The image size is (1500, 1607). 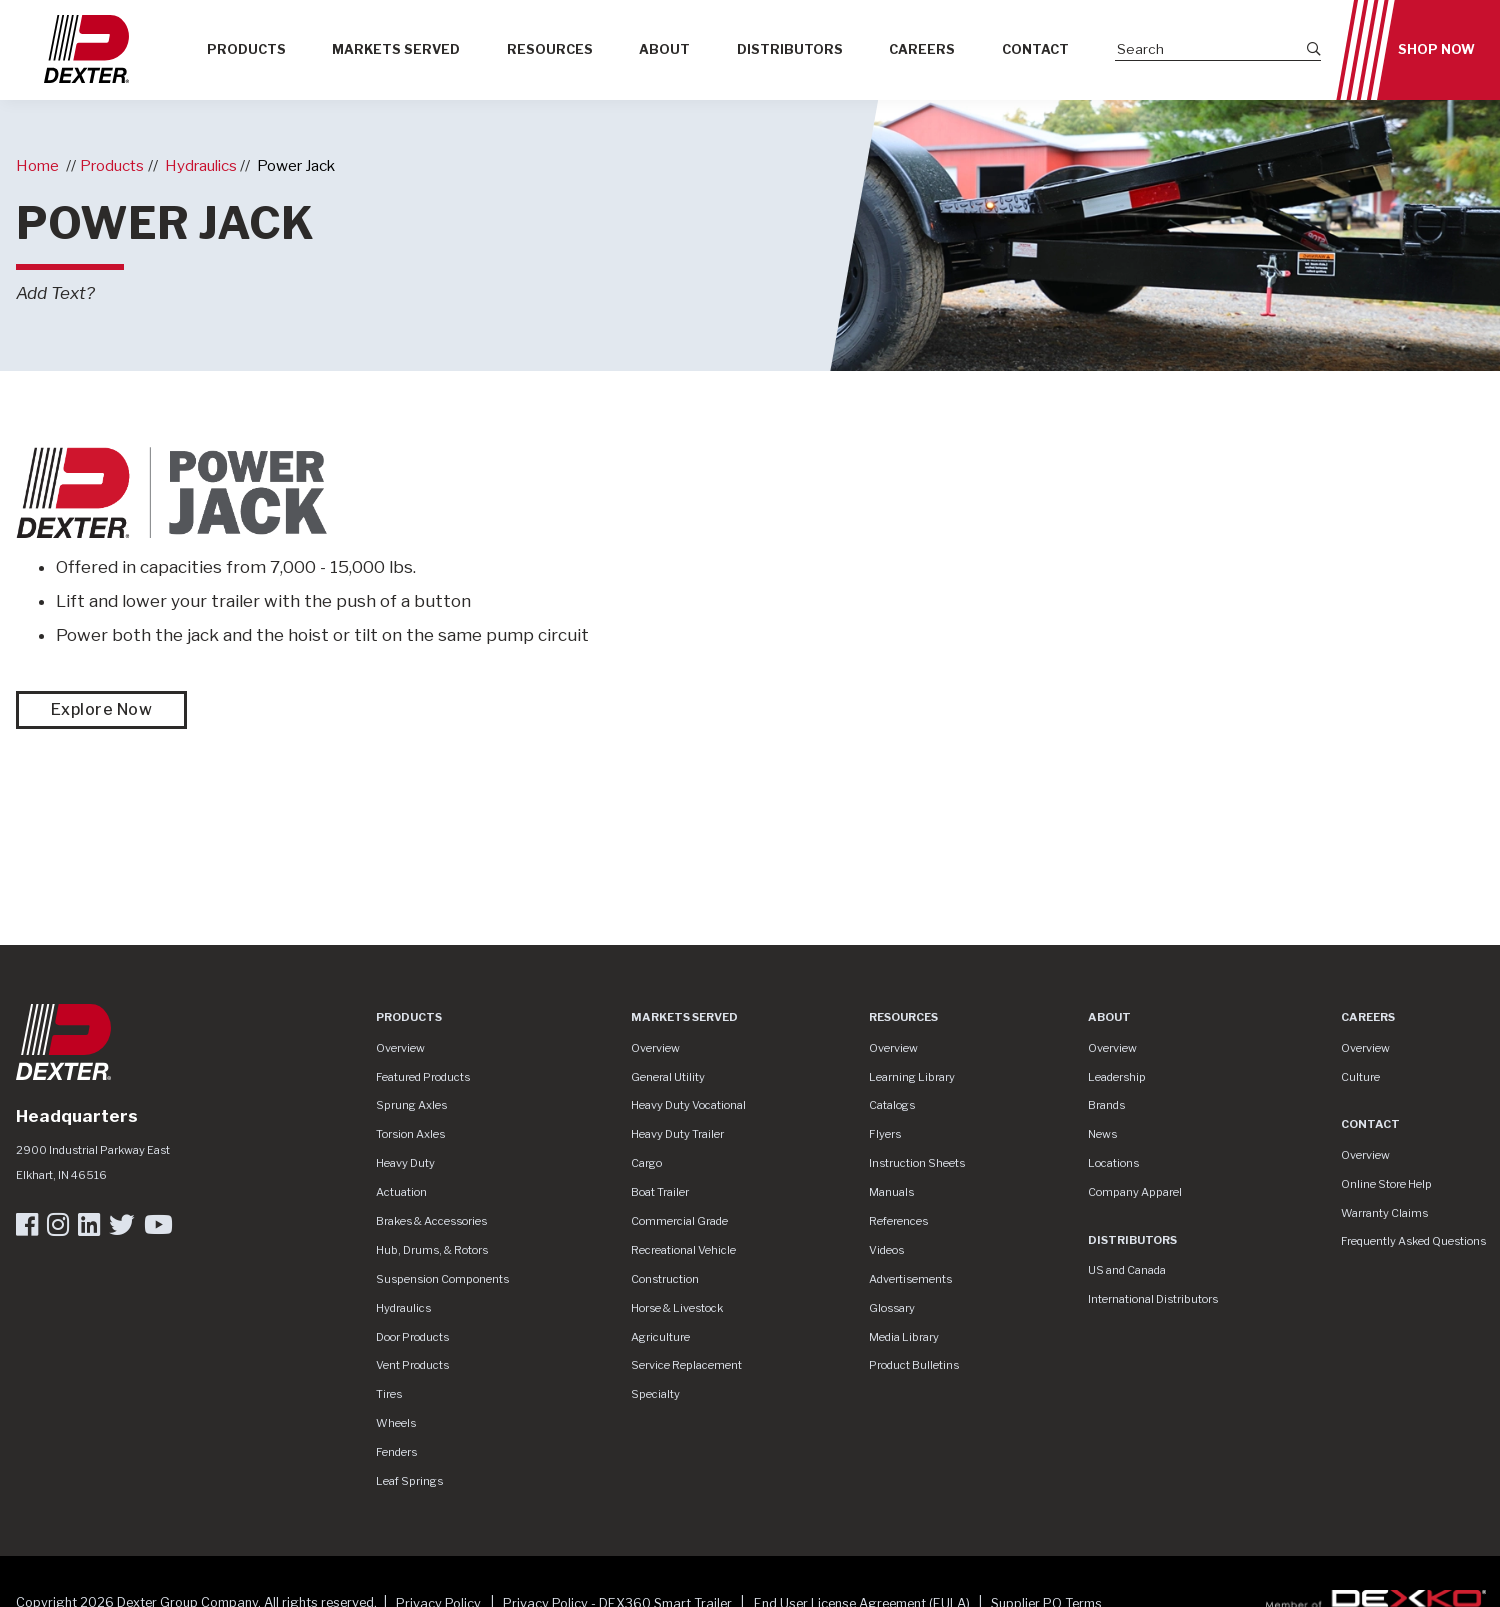 What do you see at coordinates (686, 1365) in the screenshot?
I see `Service Replacement` at bounding box center [686, 1365].